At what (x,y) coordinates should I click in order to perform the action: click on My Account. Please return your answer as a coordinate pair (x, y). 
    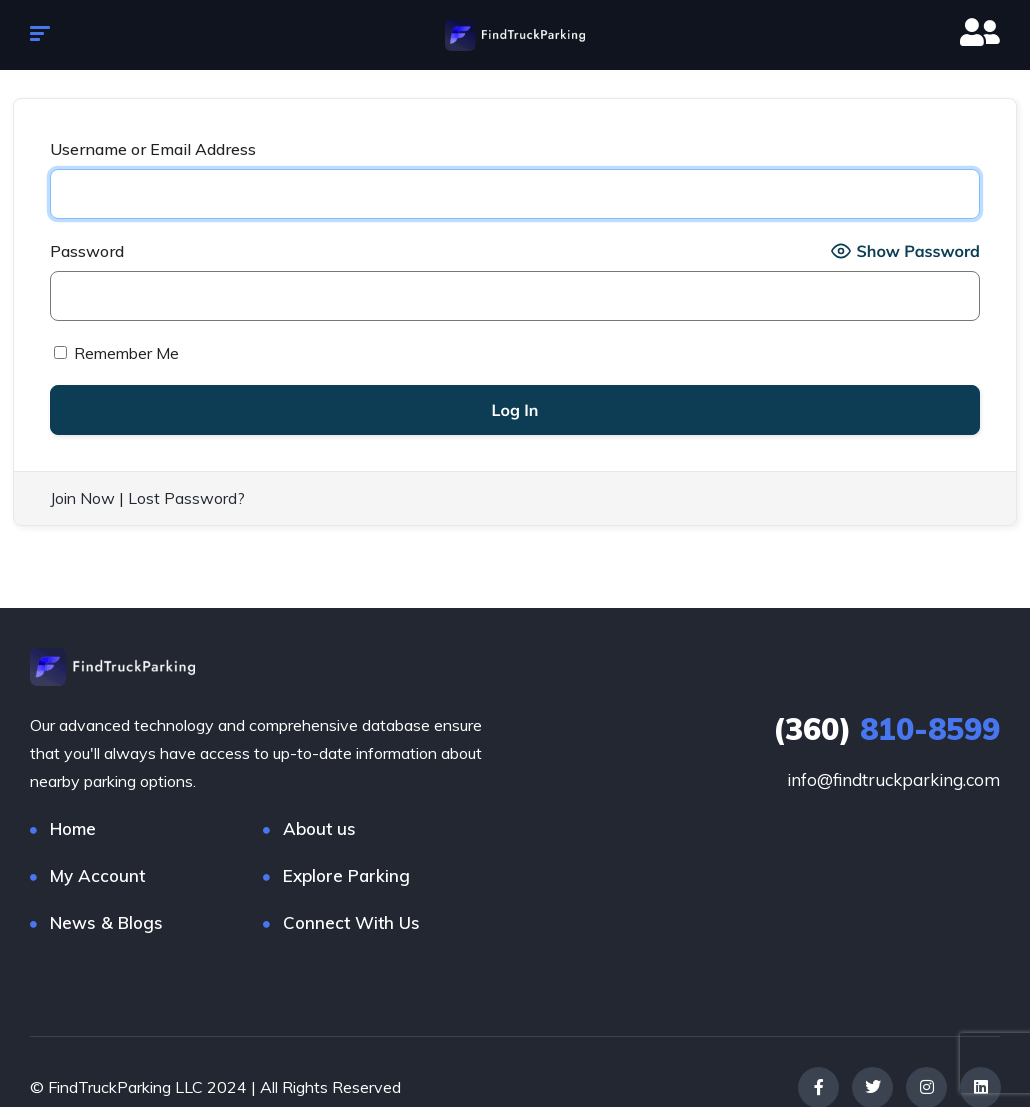
    Looking at the image, I should click on (97, 874).